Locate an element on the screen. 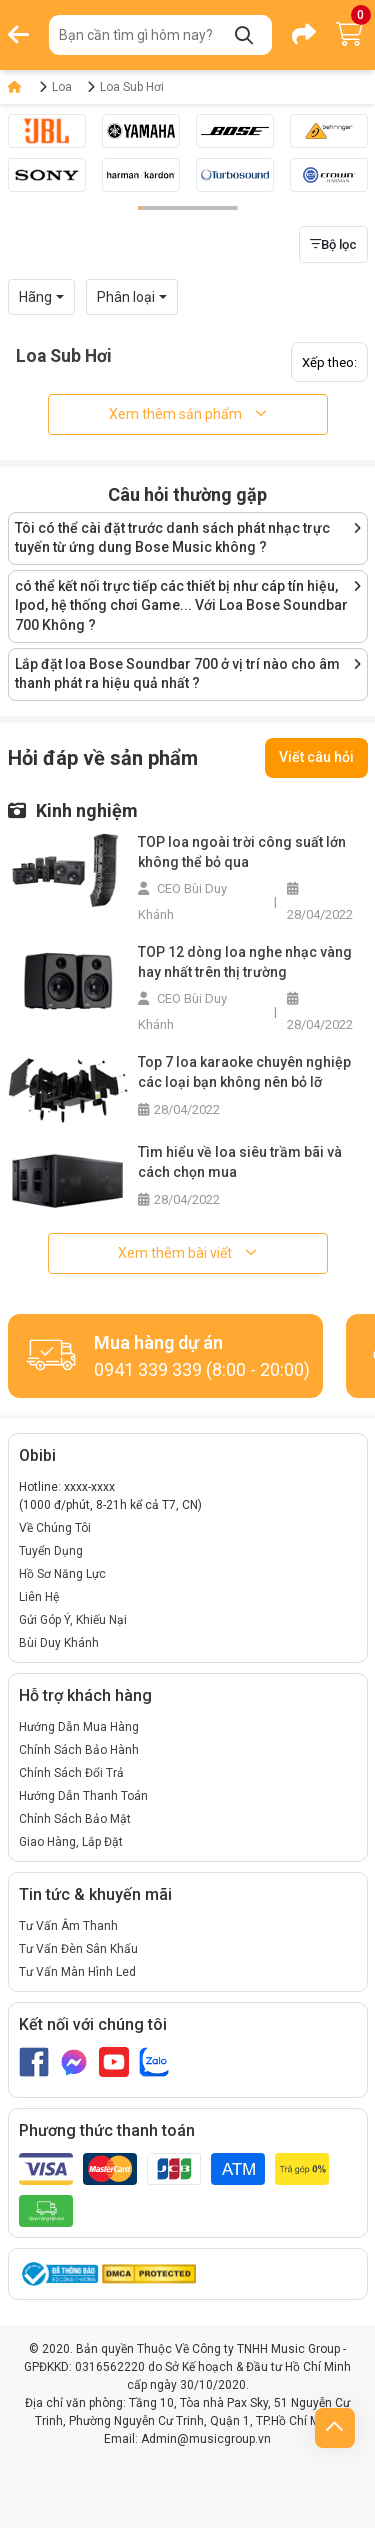 This screenshot has width=375, height=2528. Chính Sách Đổi Trả is located at coordinates (71, 1773).